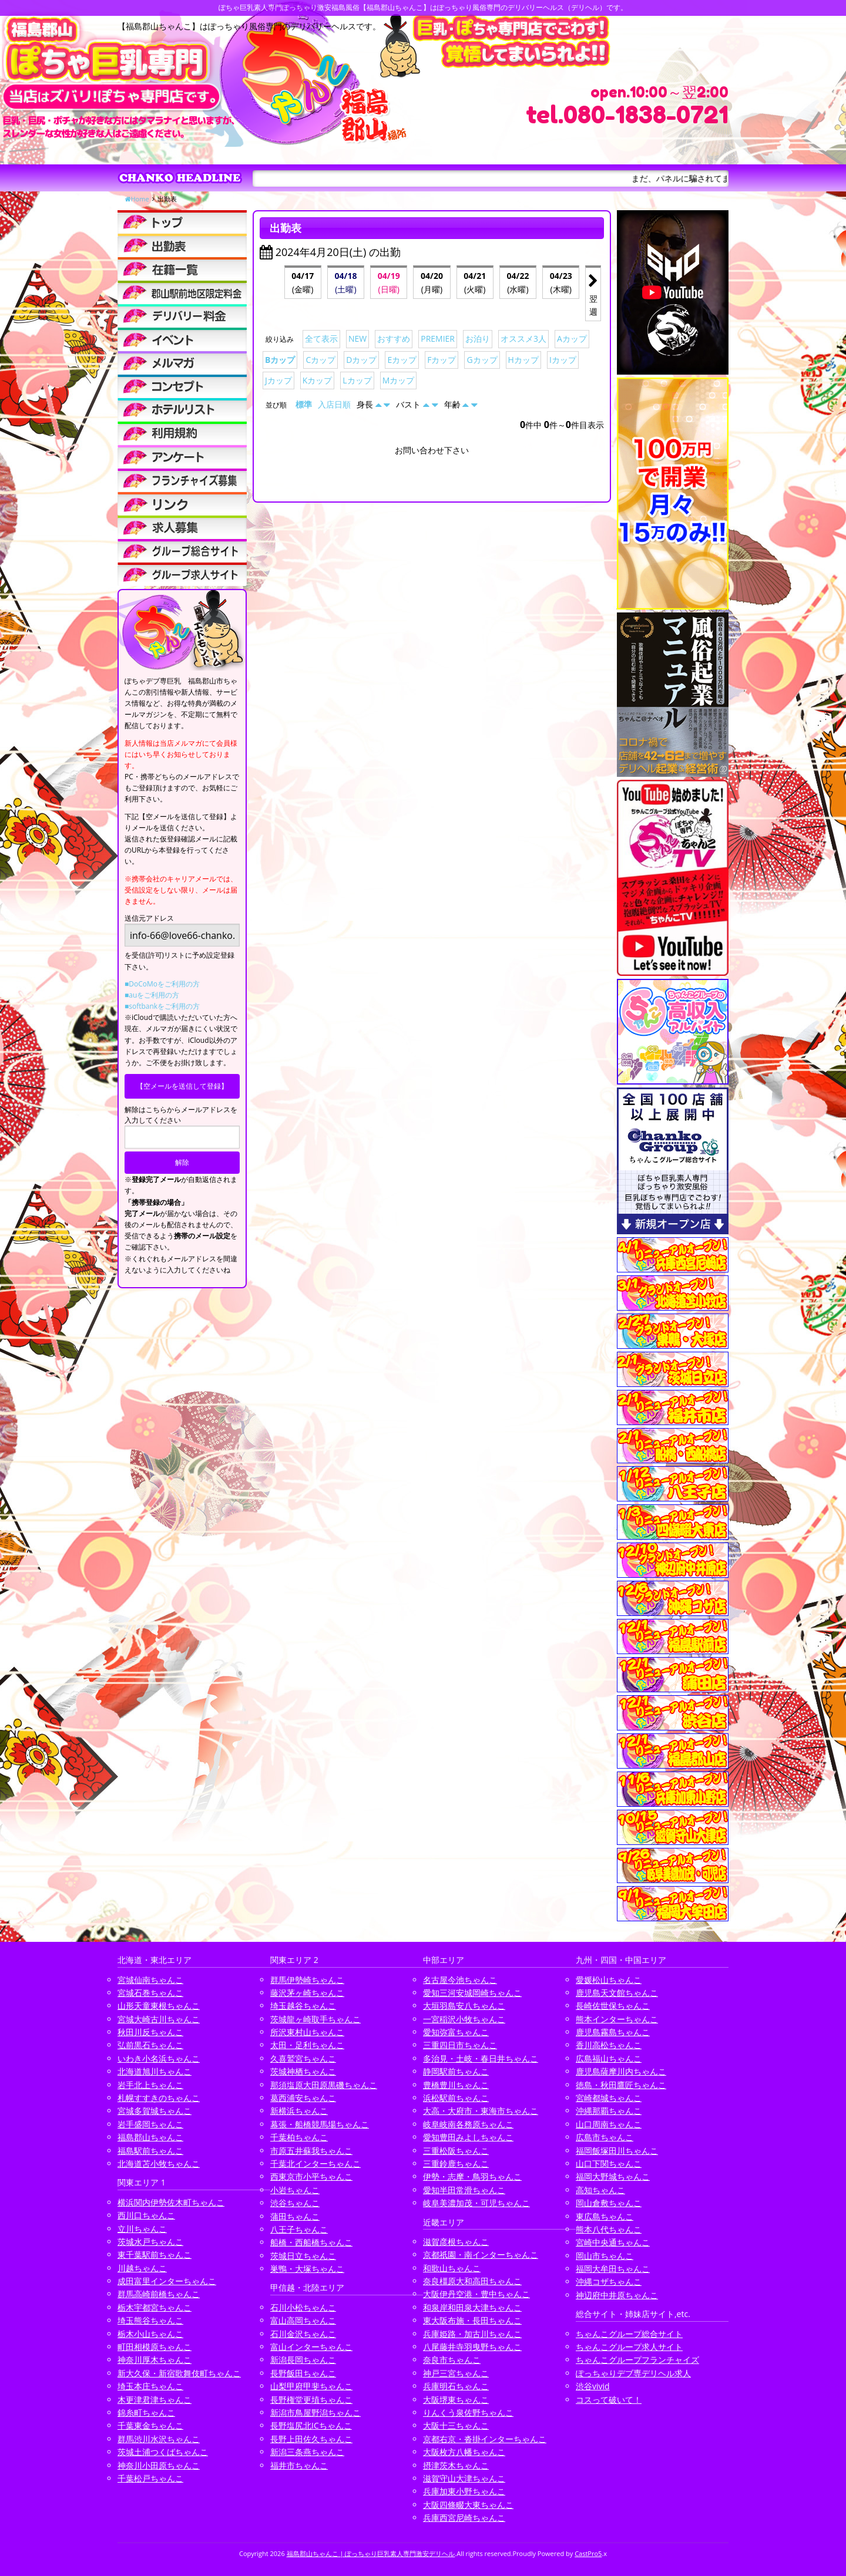 The height and width of the screenshot is (2576, 846). Describe the element at coordinates (621, 2084) in the screenshot. I see `徳島・秋田鷹匠ちゃんこ` at that location.